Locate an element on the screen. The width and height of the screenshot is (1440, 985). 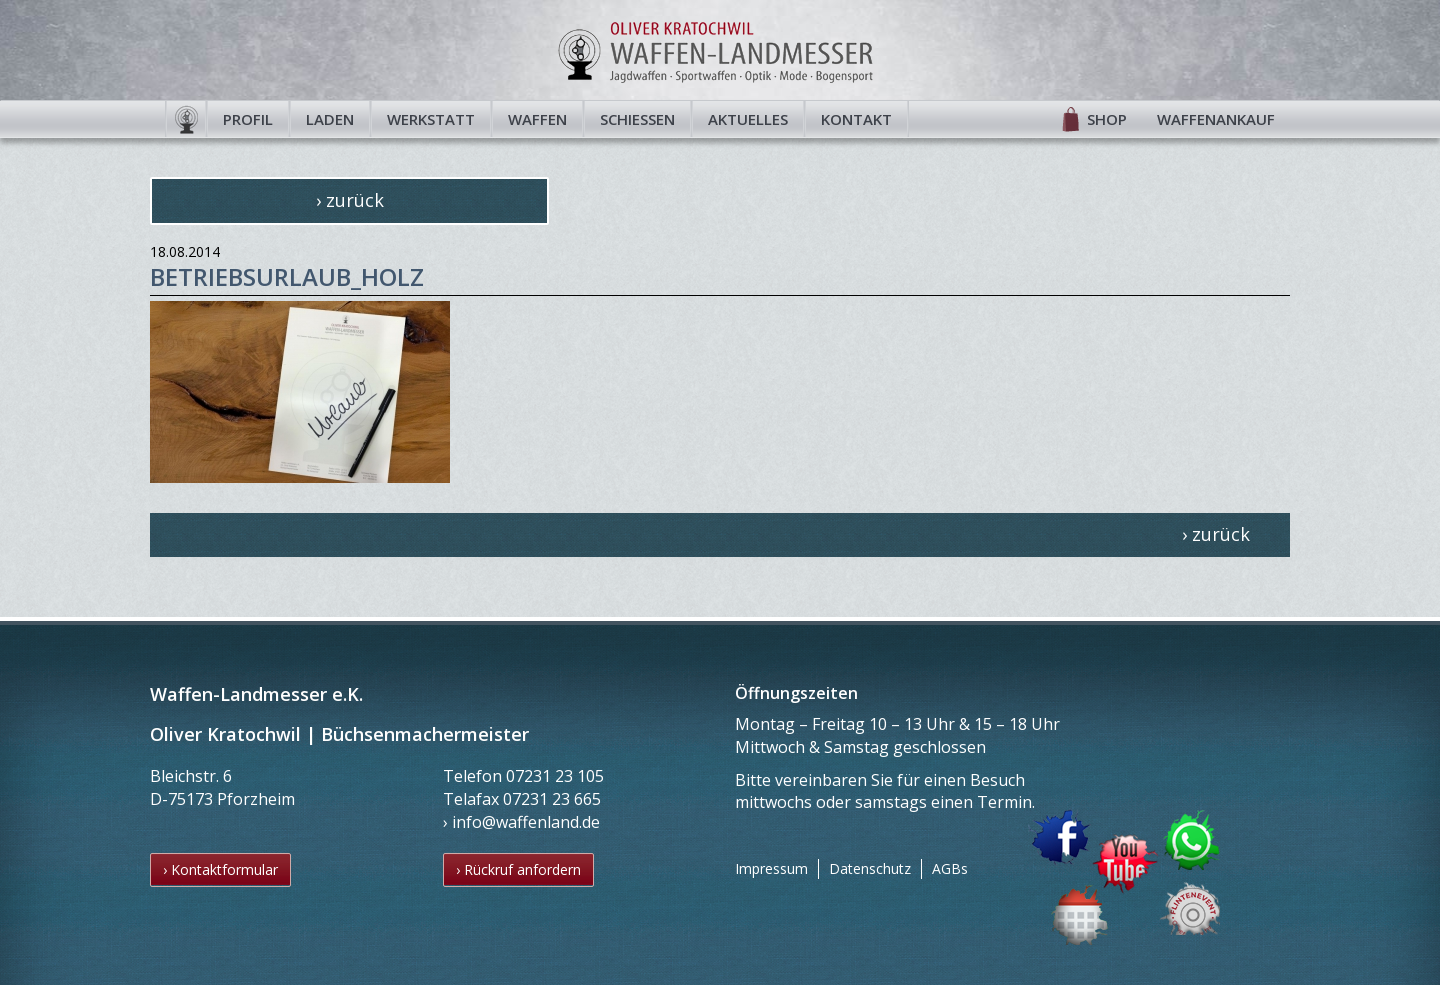
Waffenankauf is located at coordinates (1216, 119).